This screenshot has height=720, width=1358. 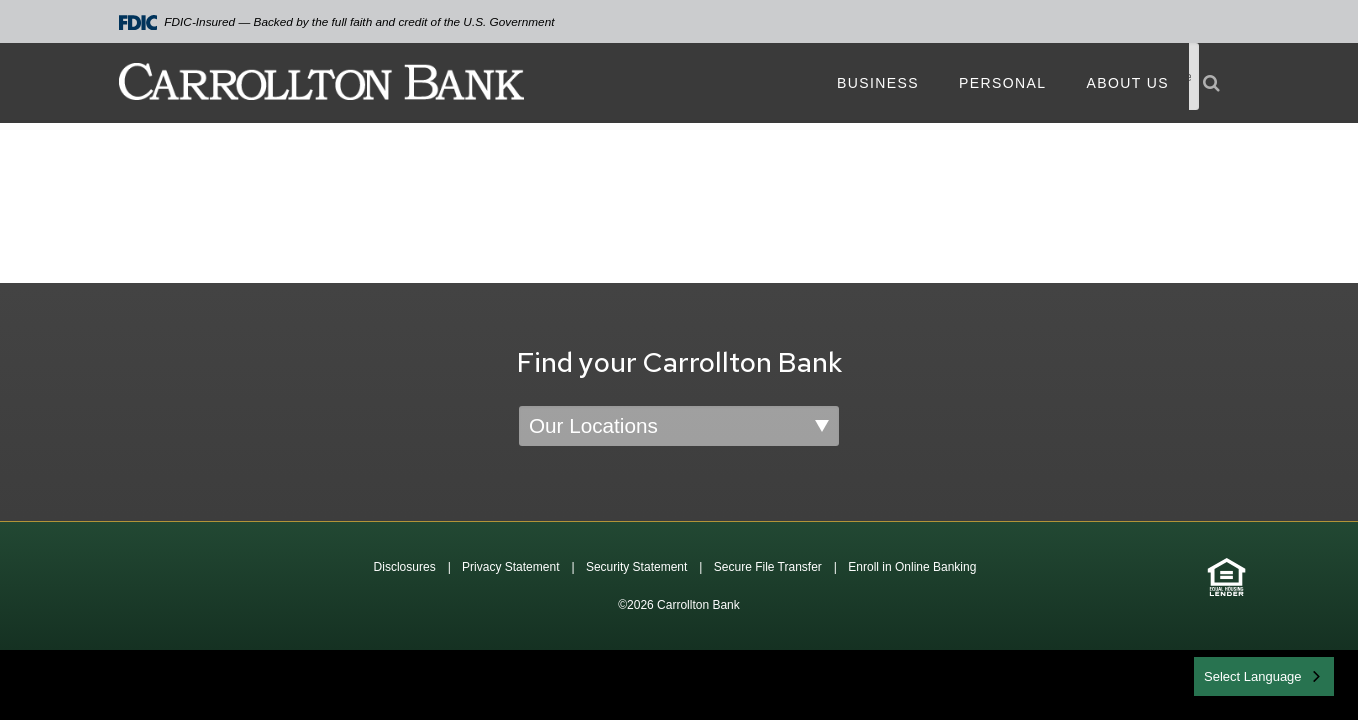 I want to click on Personal, so click(x=1002, y=83).